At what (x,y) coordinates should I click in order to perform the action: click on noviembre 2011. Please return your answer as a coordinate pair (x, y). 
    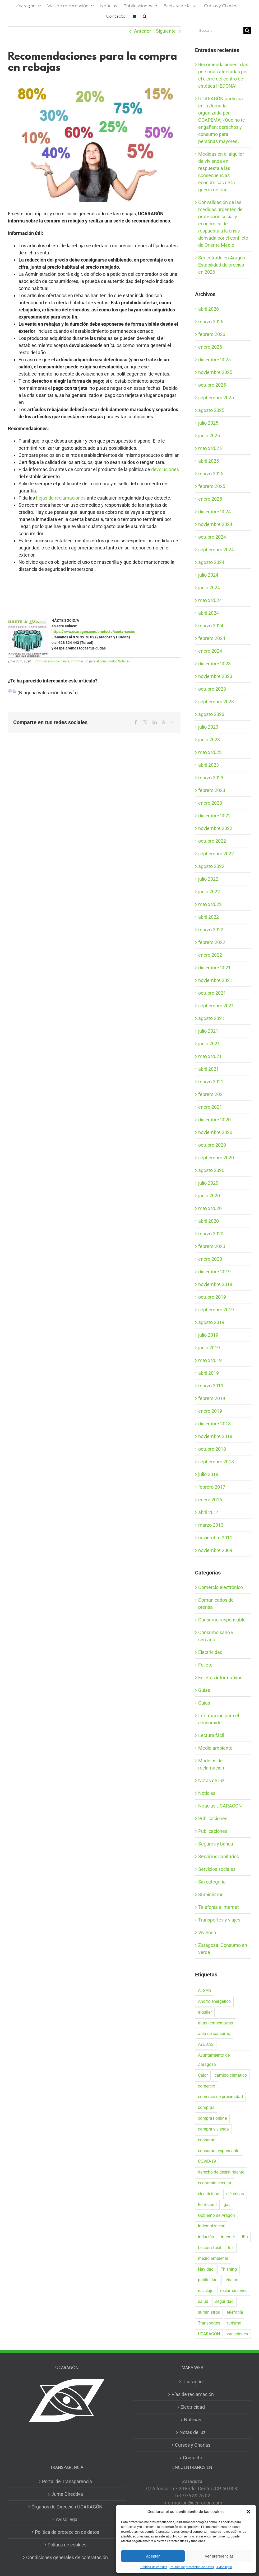
    Looking at the image, I should click on (215, 1537).